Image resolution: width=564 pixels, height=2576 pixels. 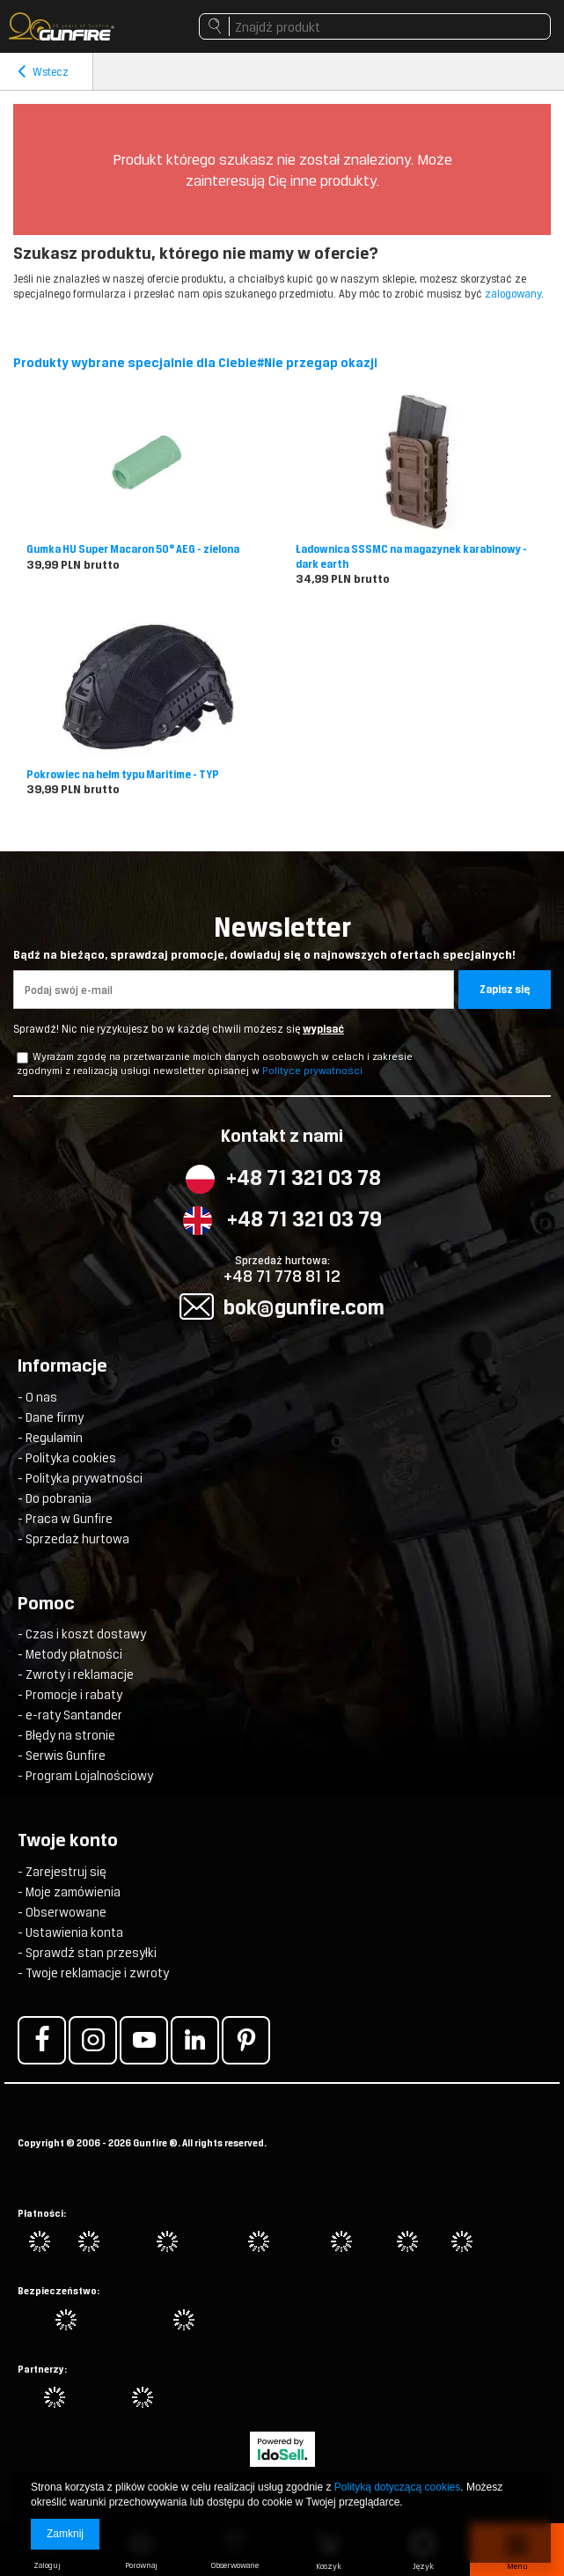 I want to click on wypisać, so click(x=323, y=1029).